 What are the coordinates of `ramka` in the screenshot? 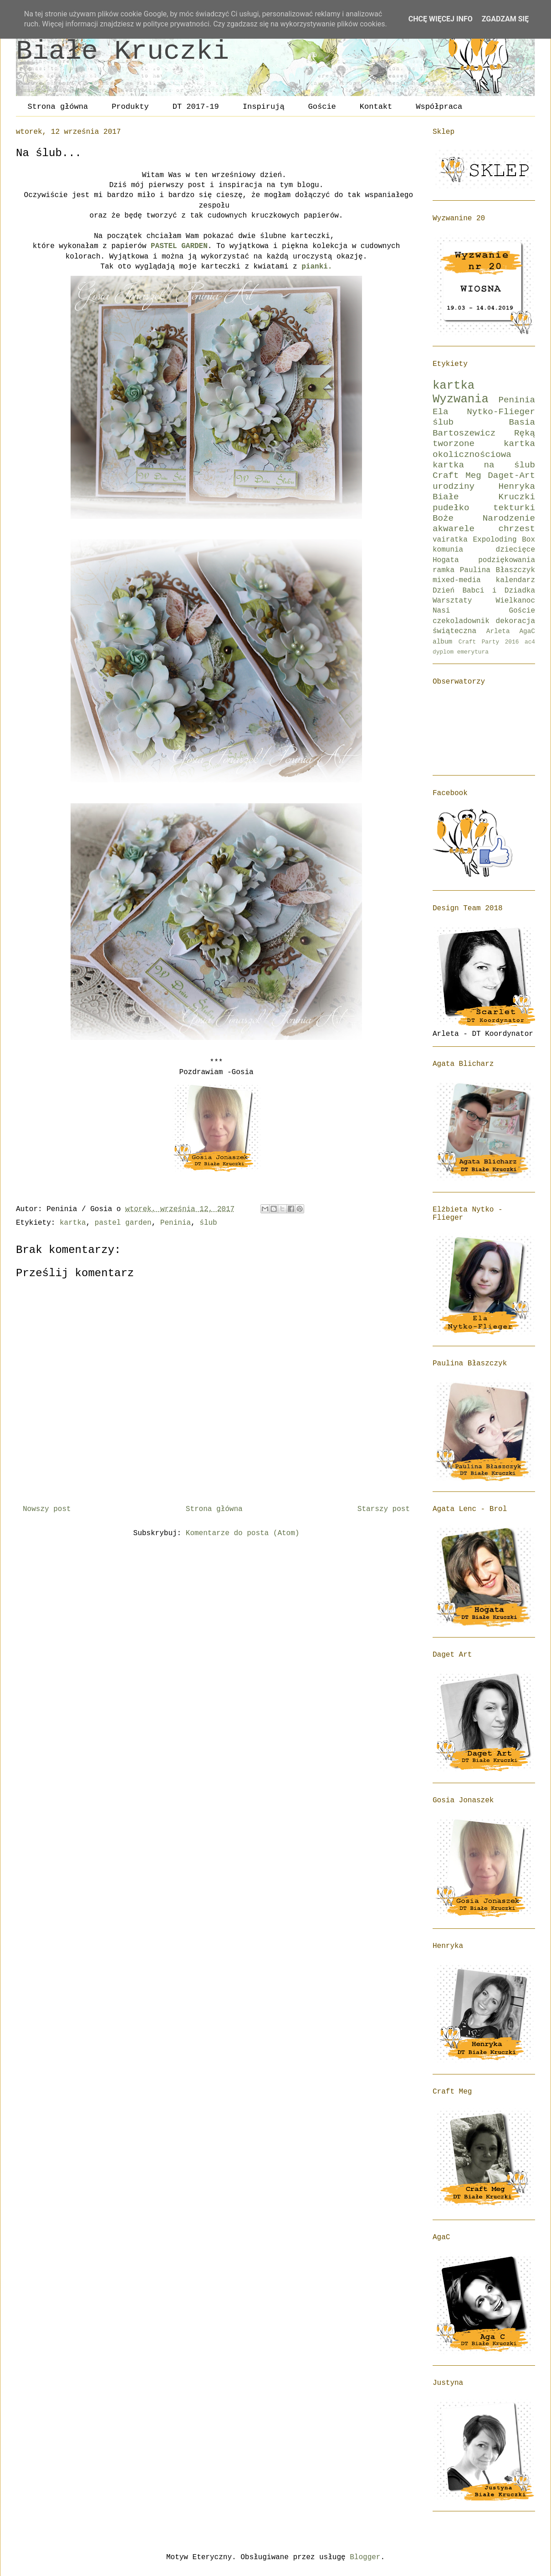 It's located at (443, 570).